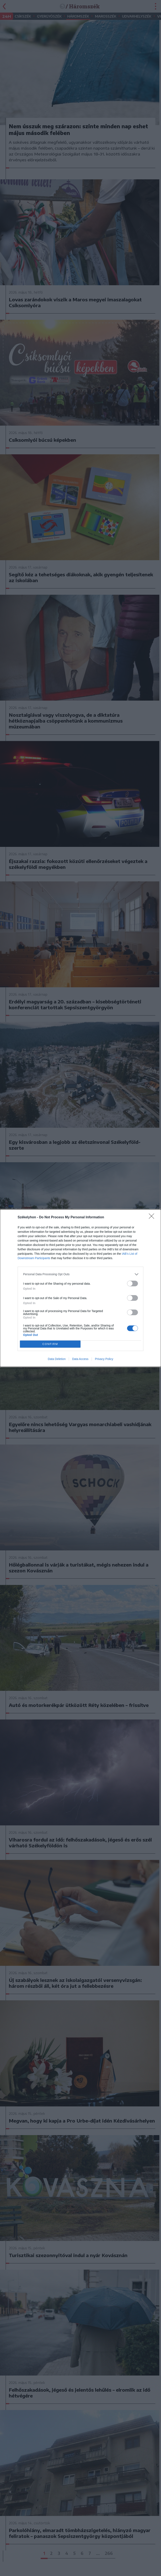 The image size is (161, 2576). Describe the element at coordinates (57, 1359) in the screenshot. I see `Data Deletion` at that location.